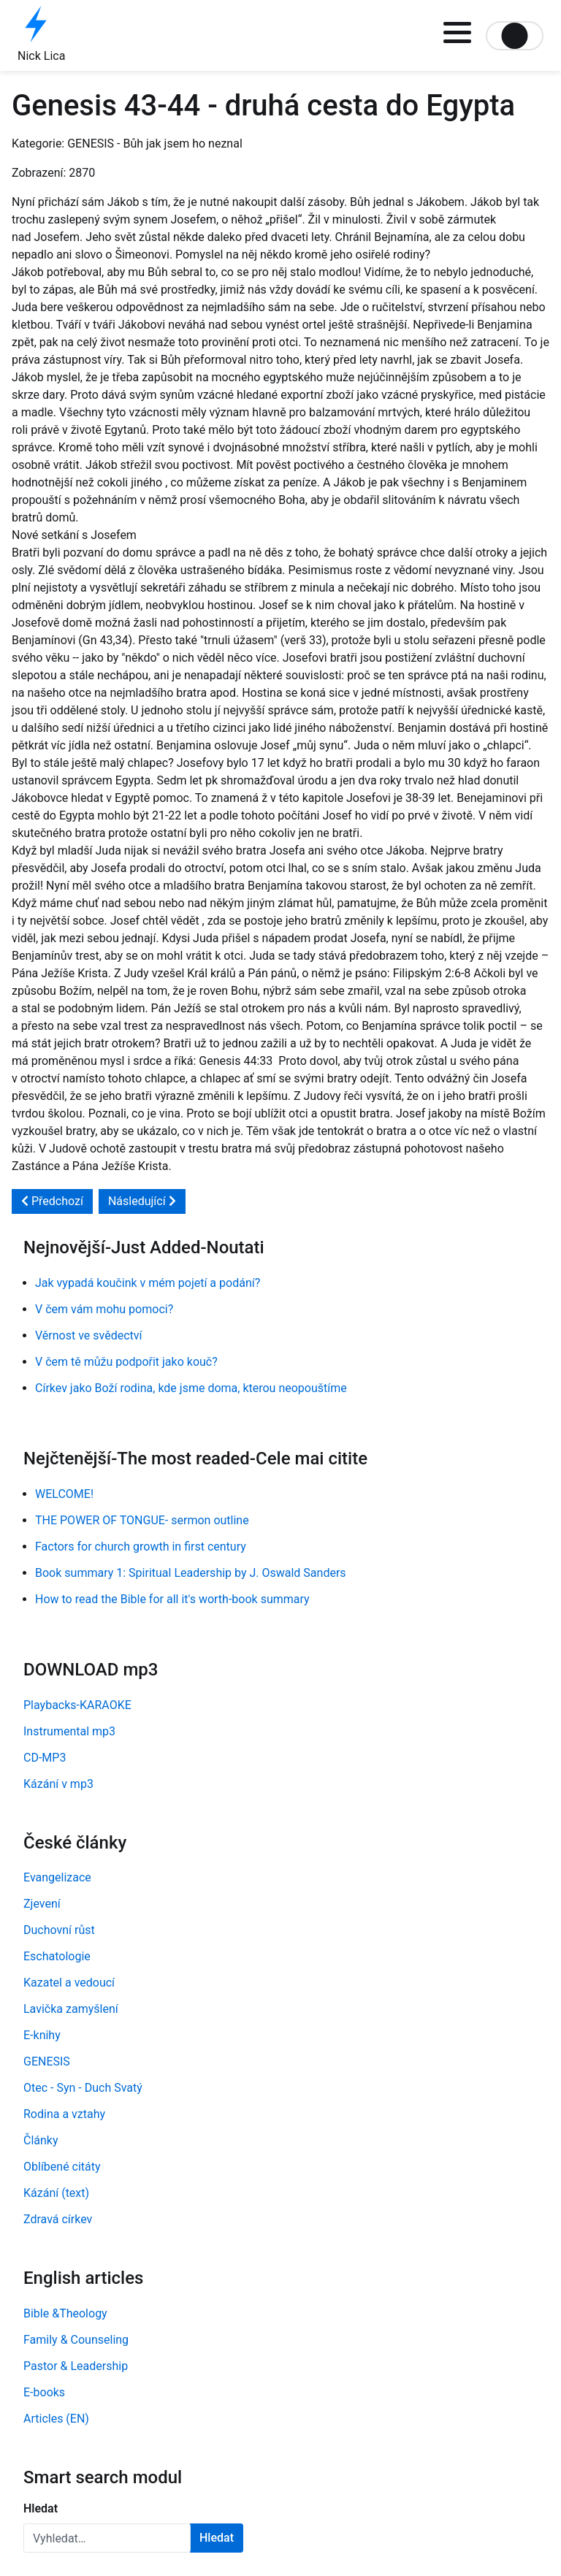 The width and height of the screenshot is (561, 2576). What do you see at coordinates (42, 1904) in the screenshot?
I see `Zjevení` at bounding box center [42, 1904].